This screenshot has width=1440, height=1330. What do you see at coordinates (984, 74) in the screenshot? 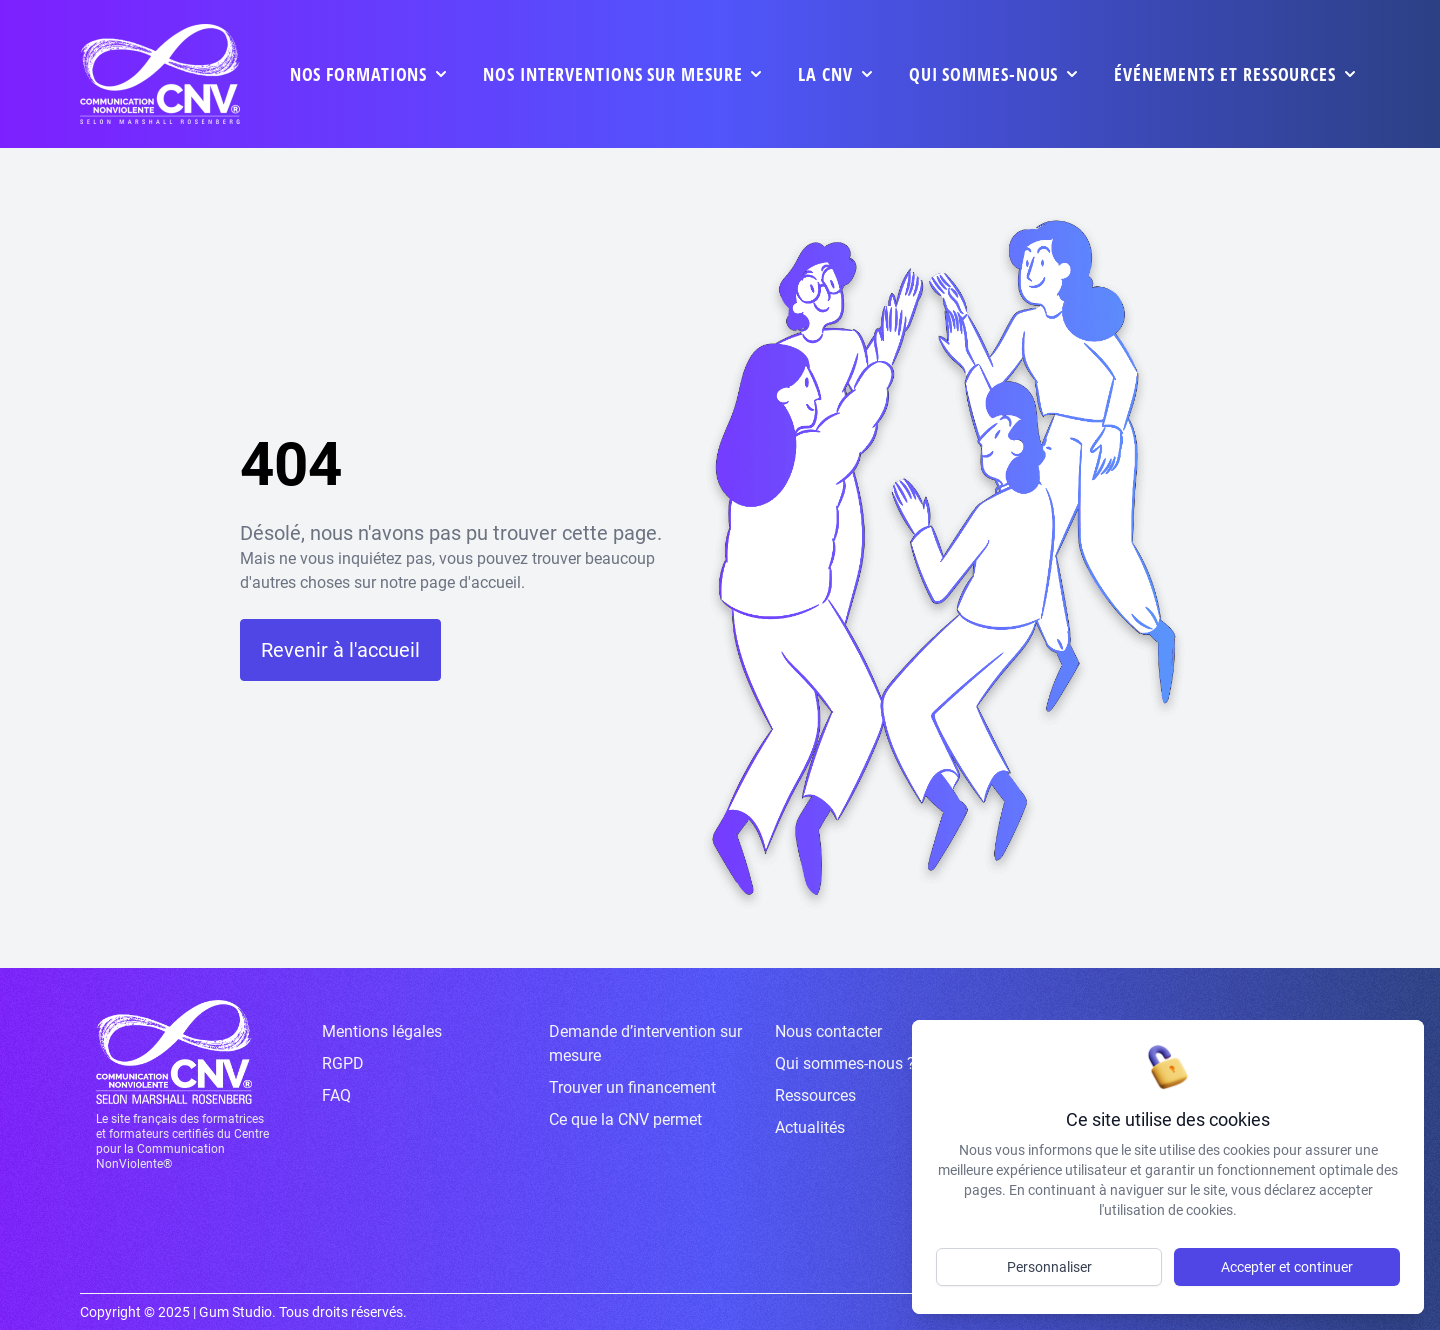
I see `Qui sommes-nous` at bounding box center [984, 74].